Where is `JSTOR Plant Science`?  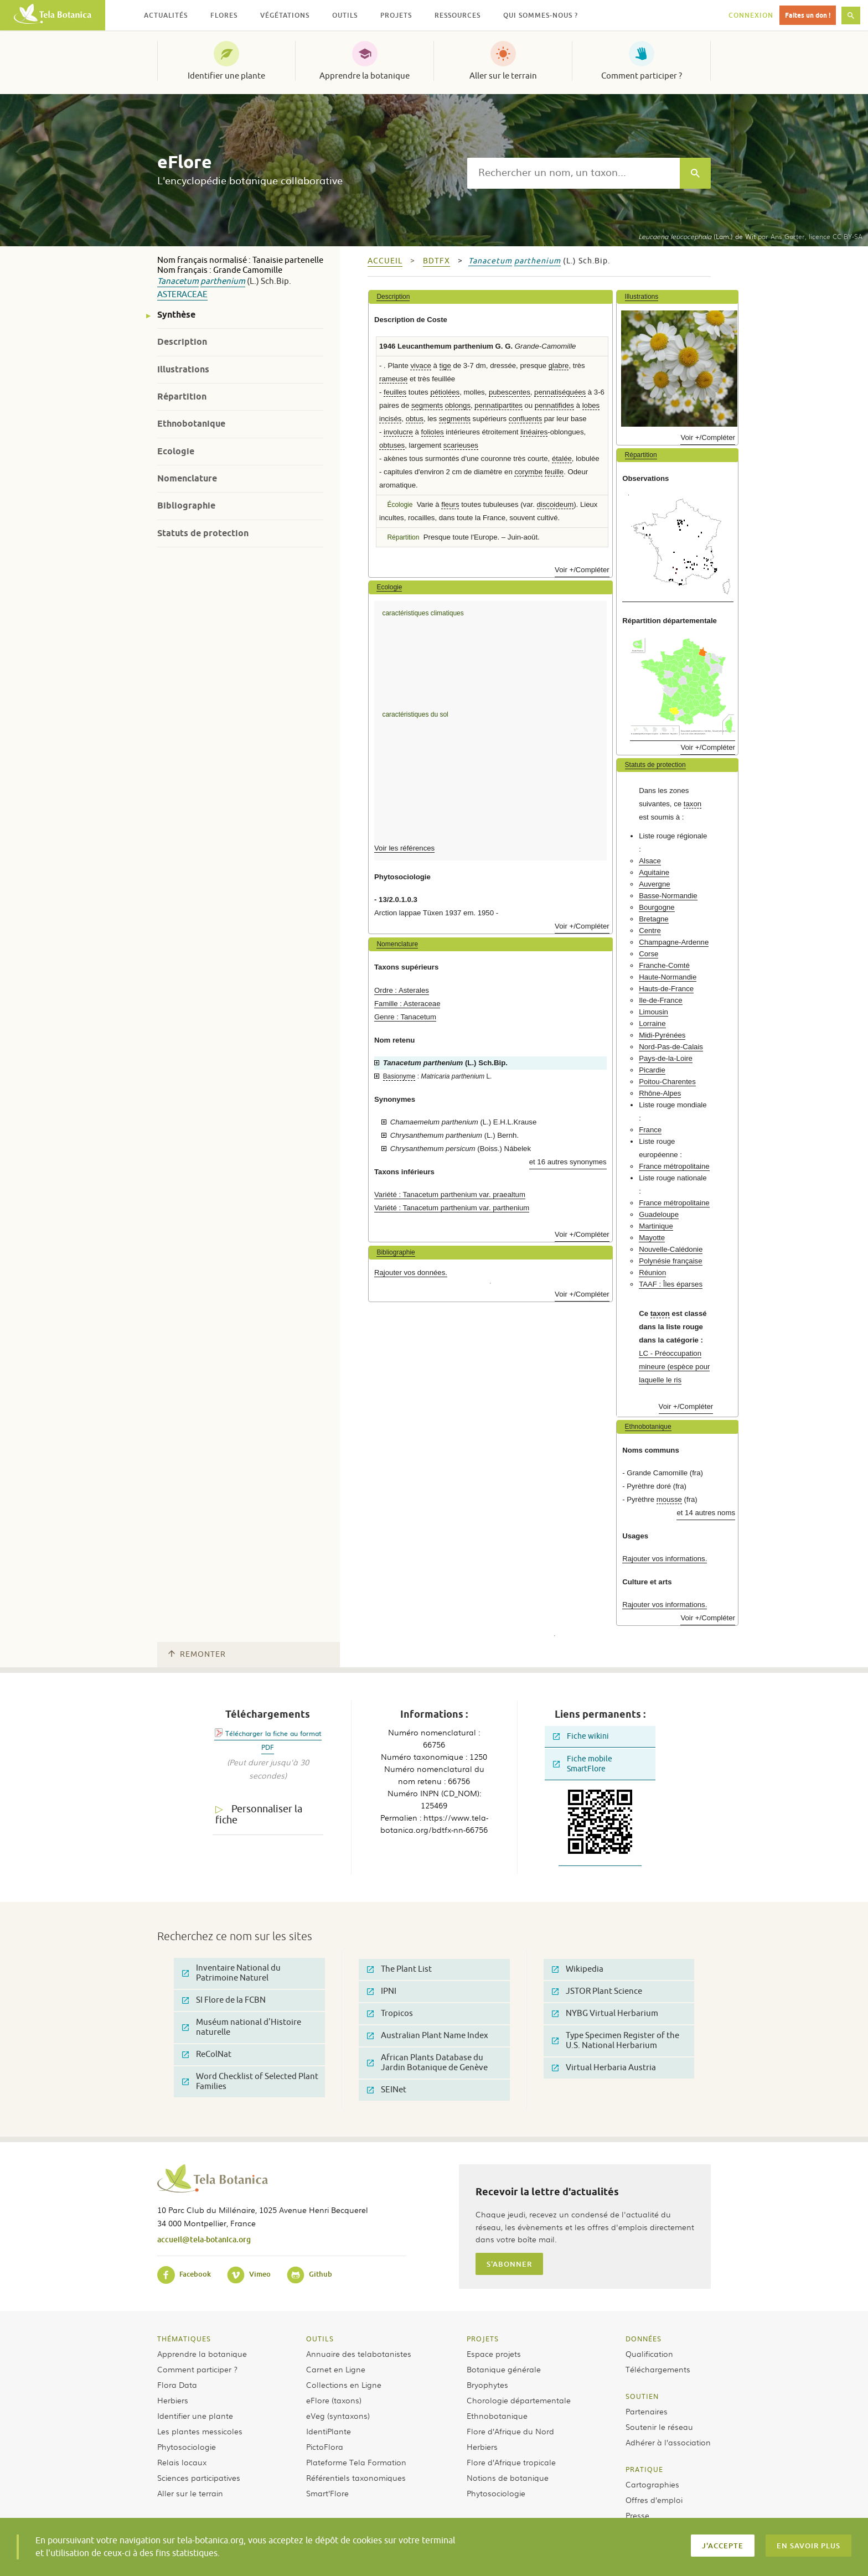 JSTOR Plant Science is located at coordinates (597, 1991).